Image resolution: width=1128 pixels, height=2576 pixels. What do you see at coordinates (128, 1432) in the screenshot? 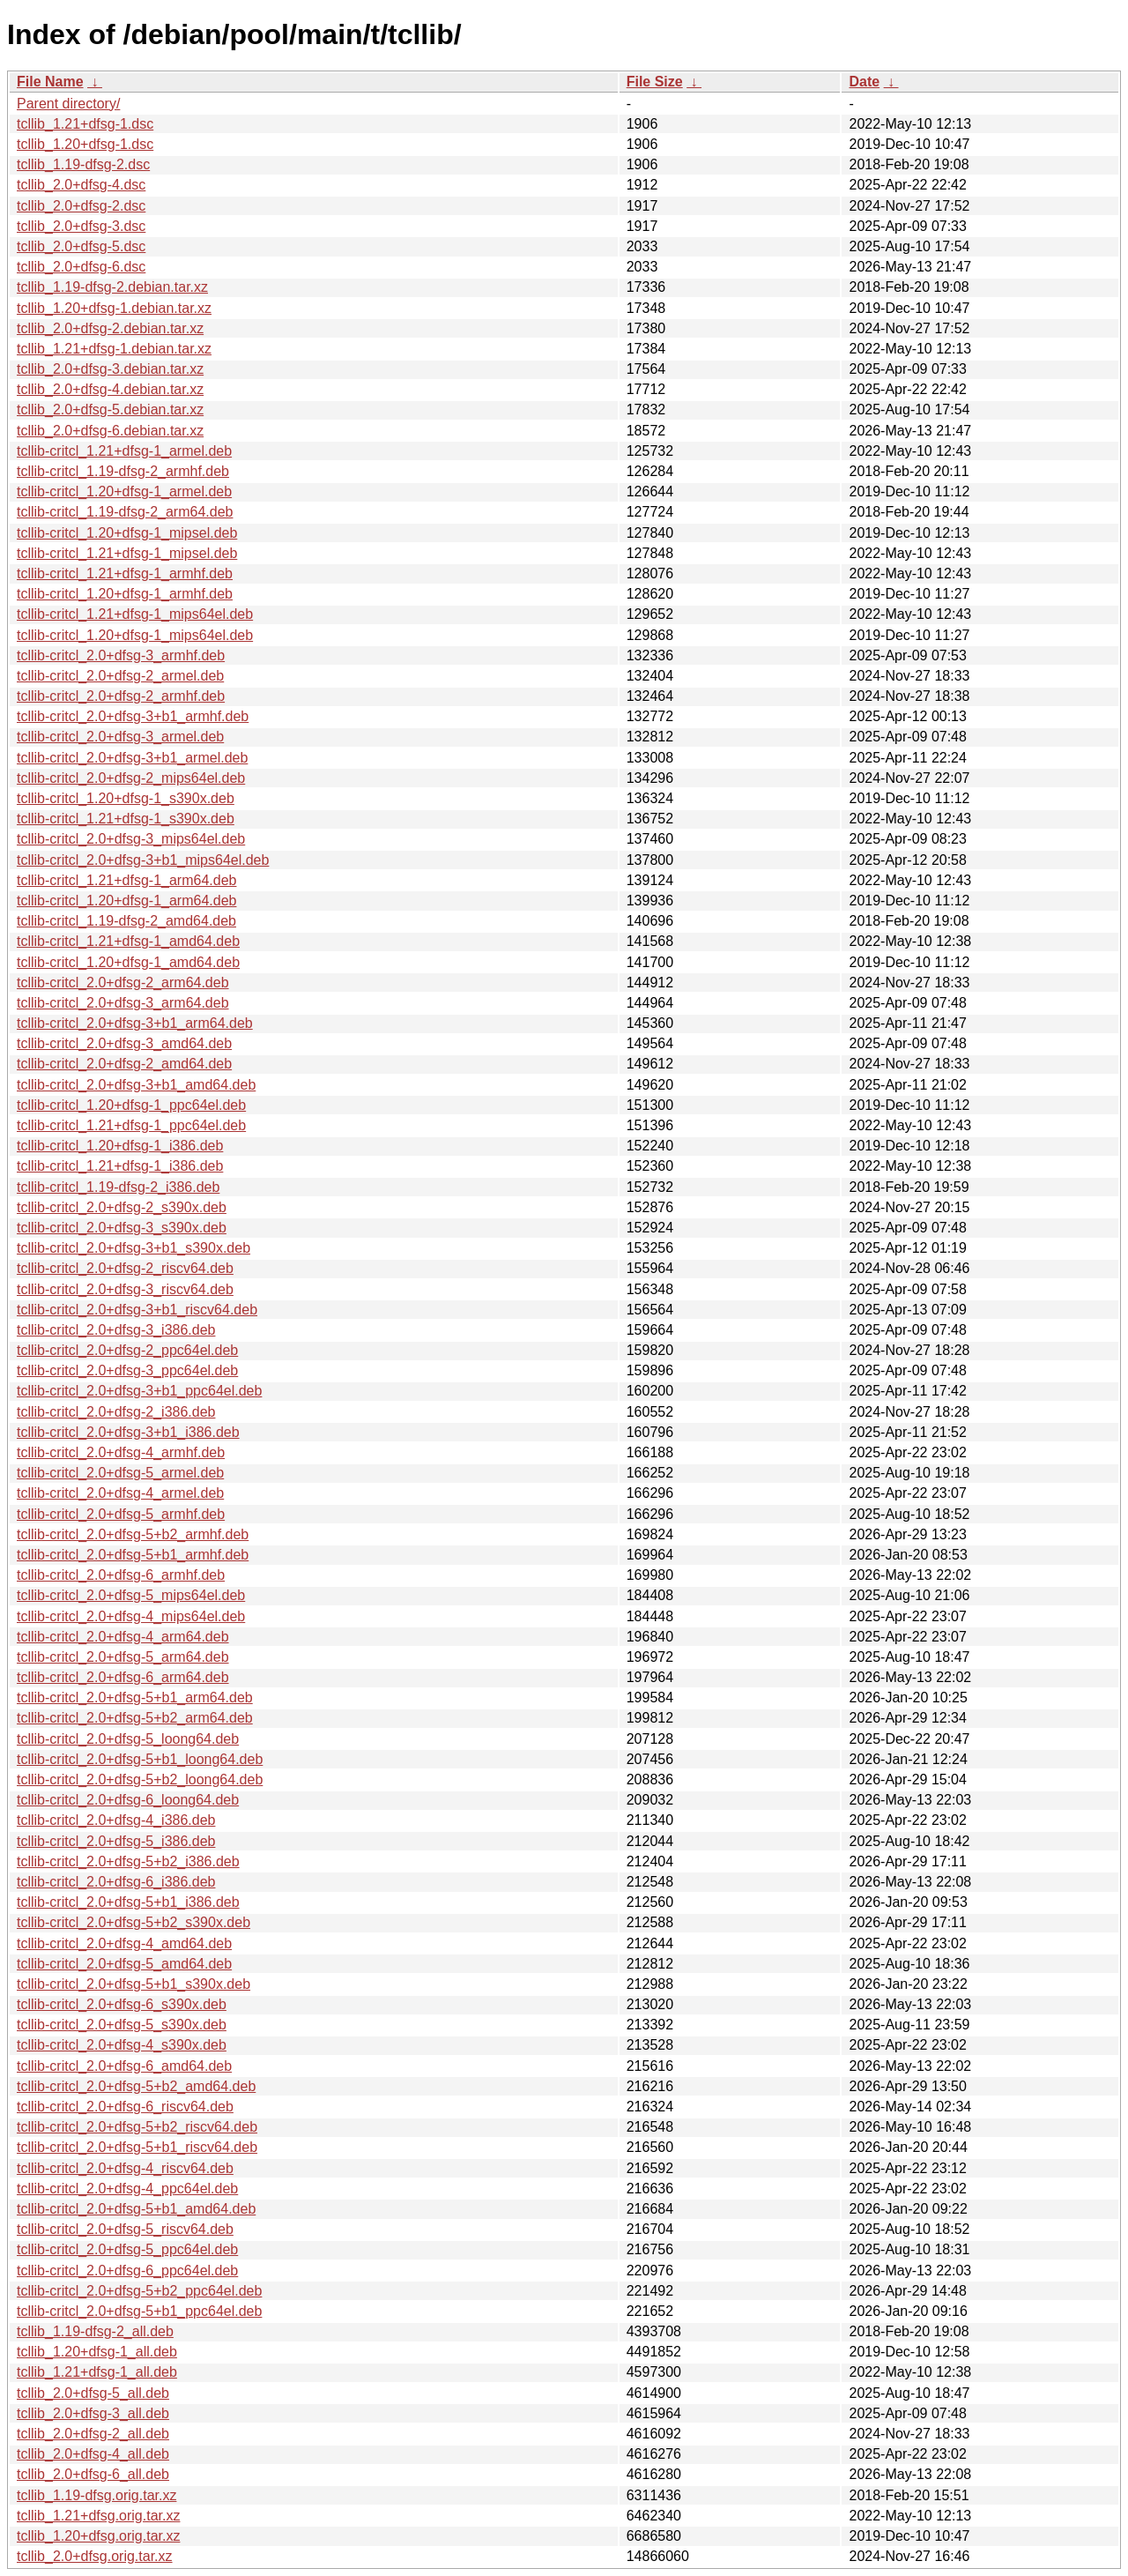
I see `tcllib-critcl_2.0+dfsg-3+b1_i386.deb` at bounding box center [128, 1432].